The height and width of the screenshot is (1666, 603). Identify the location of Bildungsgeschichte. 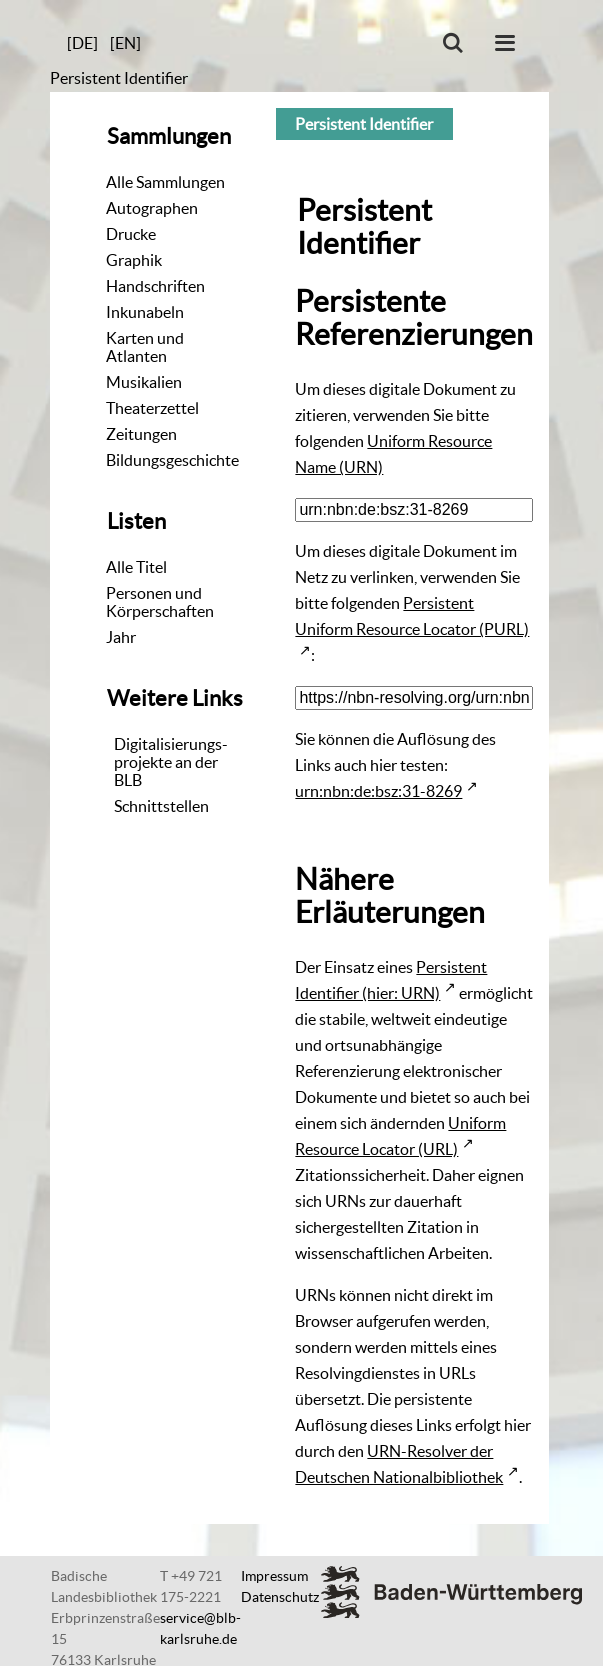
(172, 460).